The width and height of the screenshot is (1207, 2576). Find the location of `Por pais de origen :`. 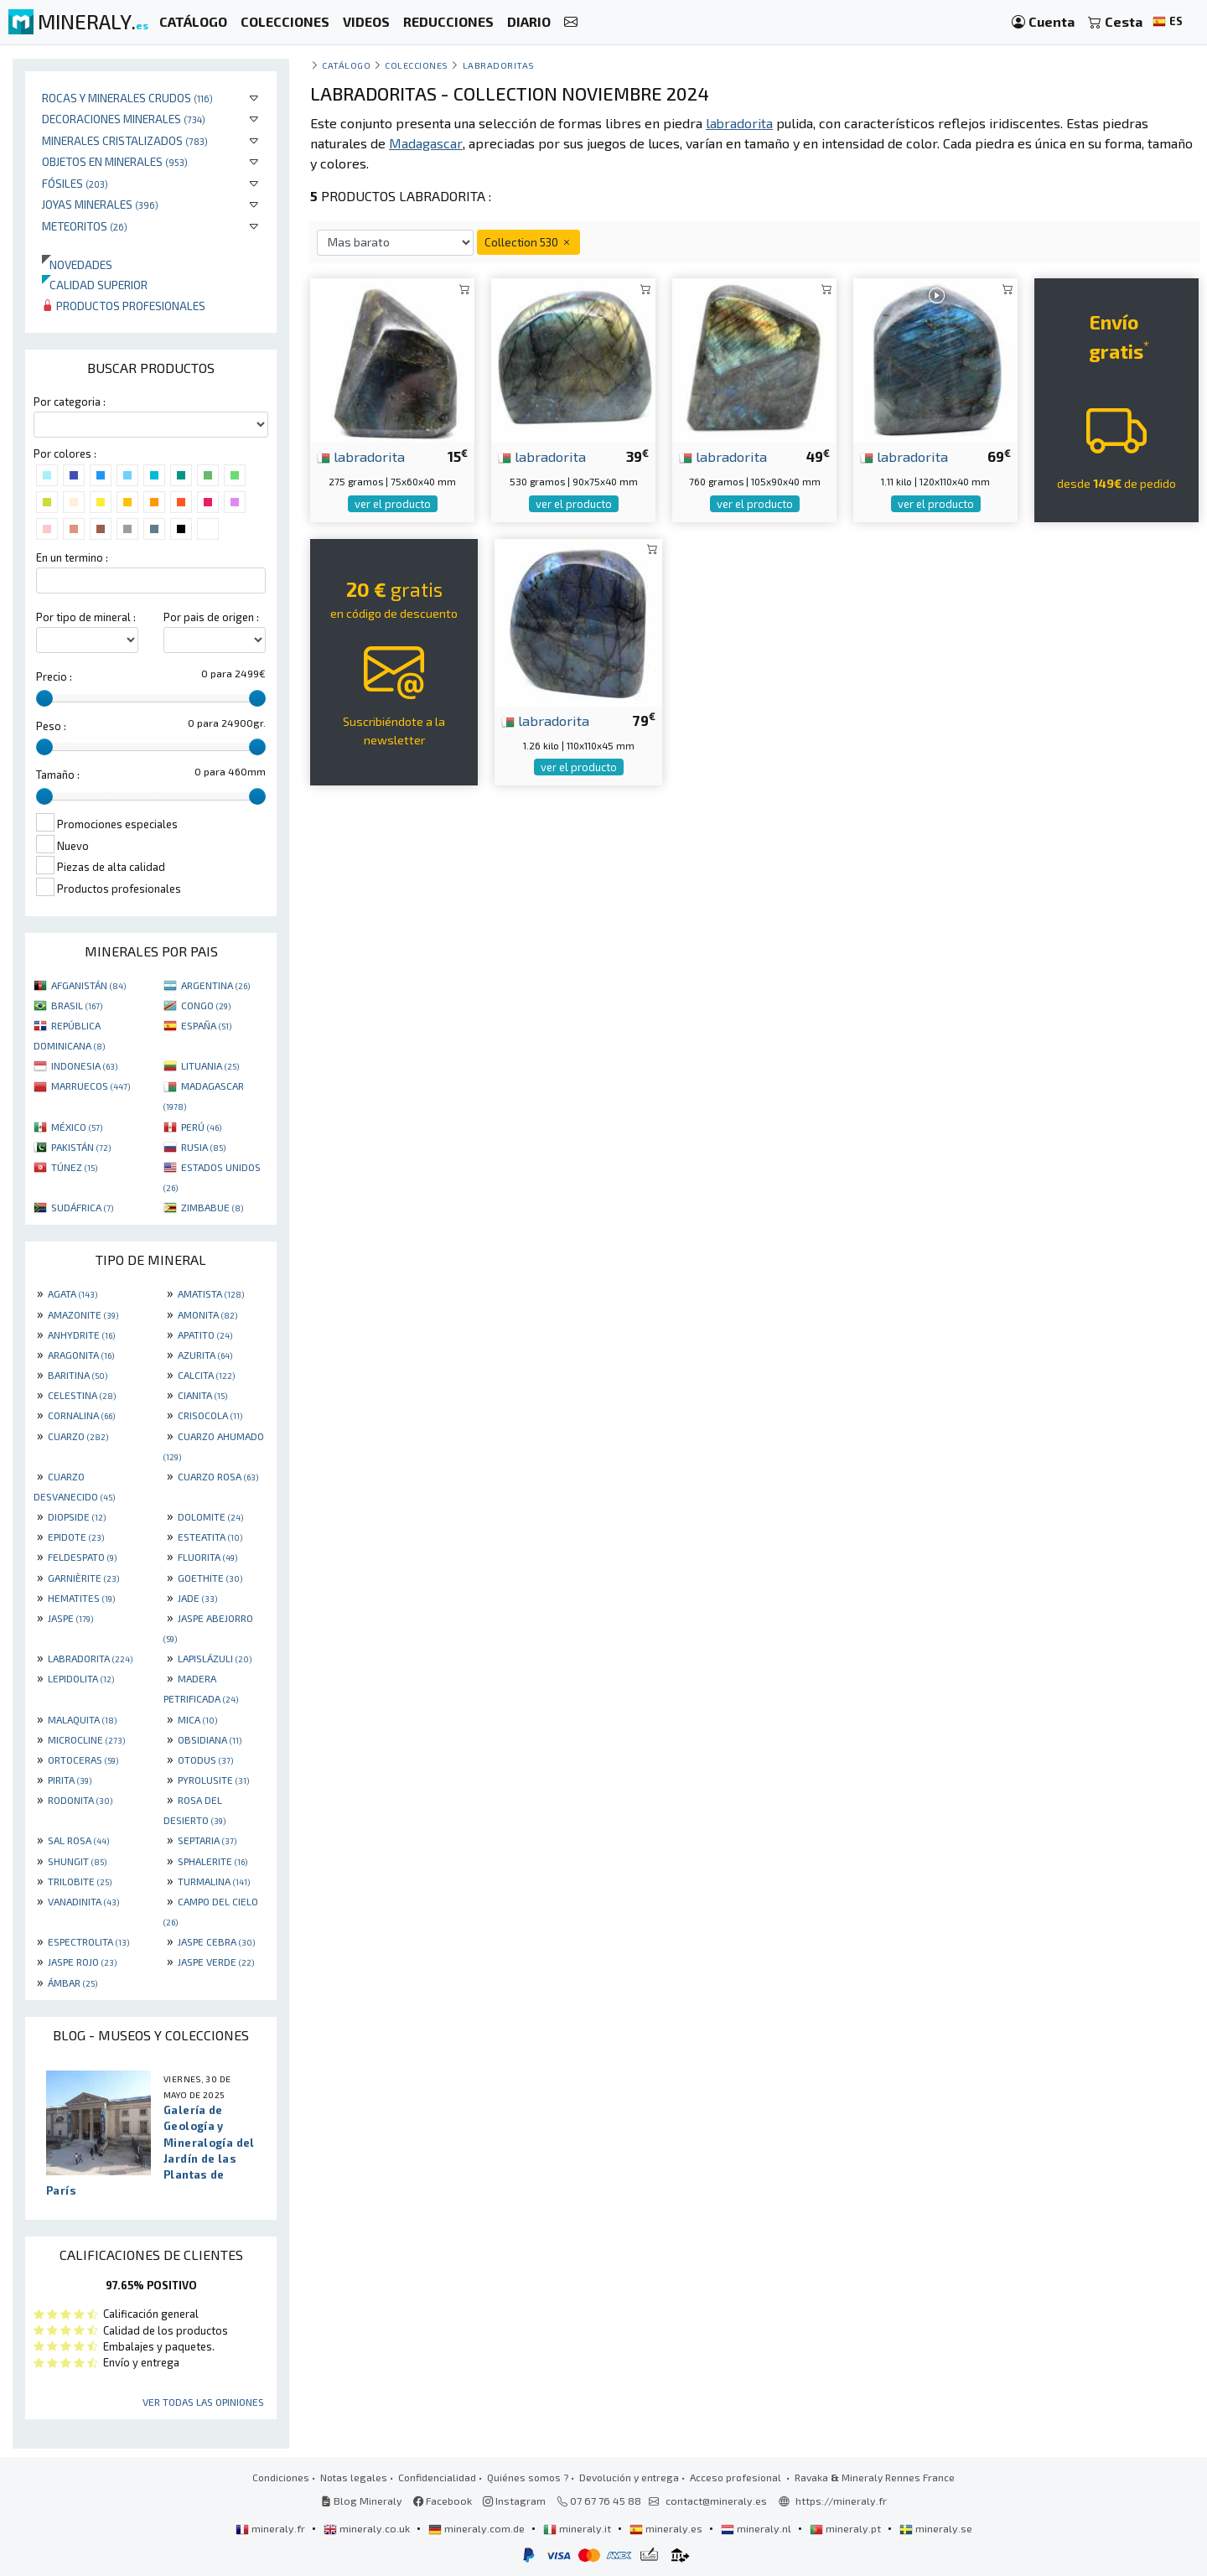

Por pais de origen : is located at coordinates (211, 617).